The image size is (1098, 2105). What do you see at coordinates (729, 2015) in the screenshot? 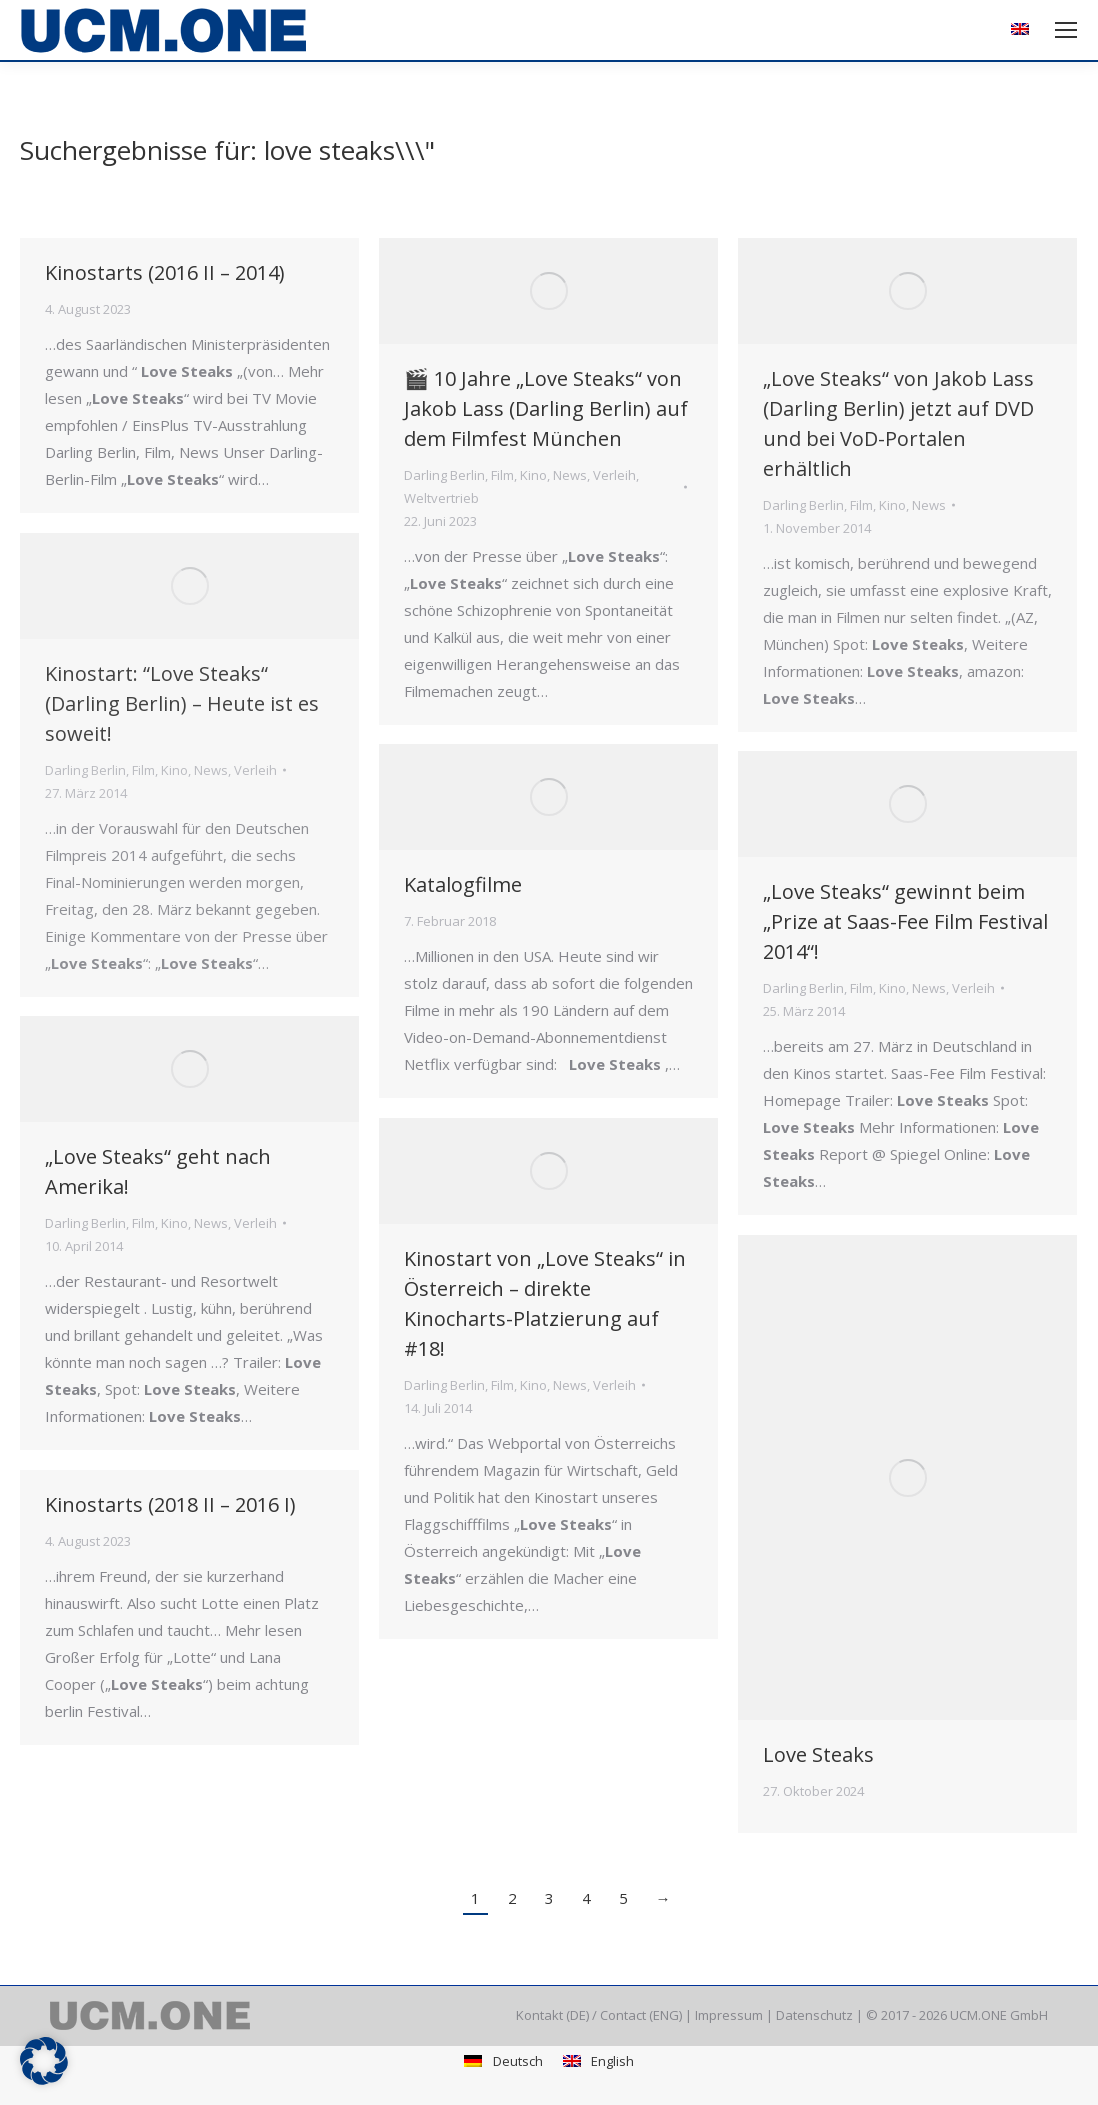
I see `Impressum` at bounding box center [729, 2015].